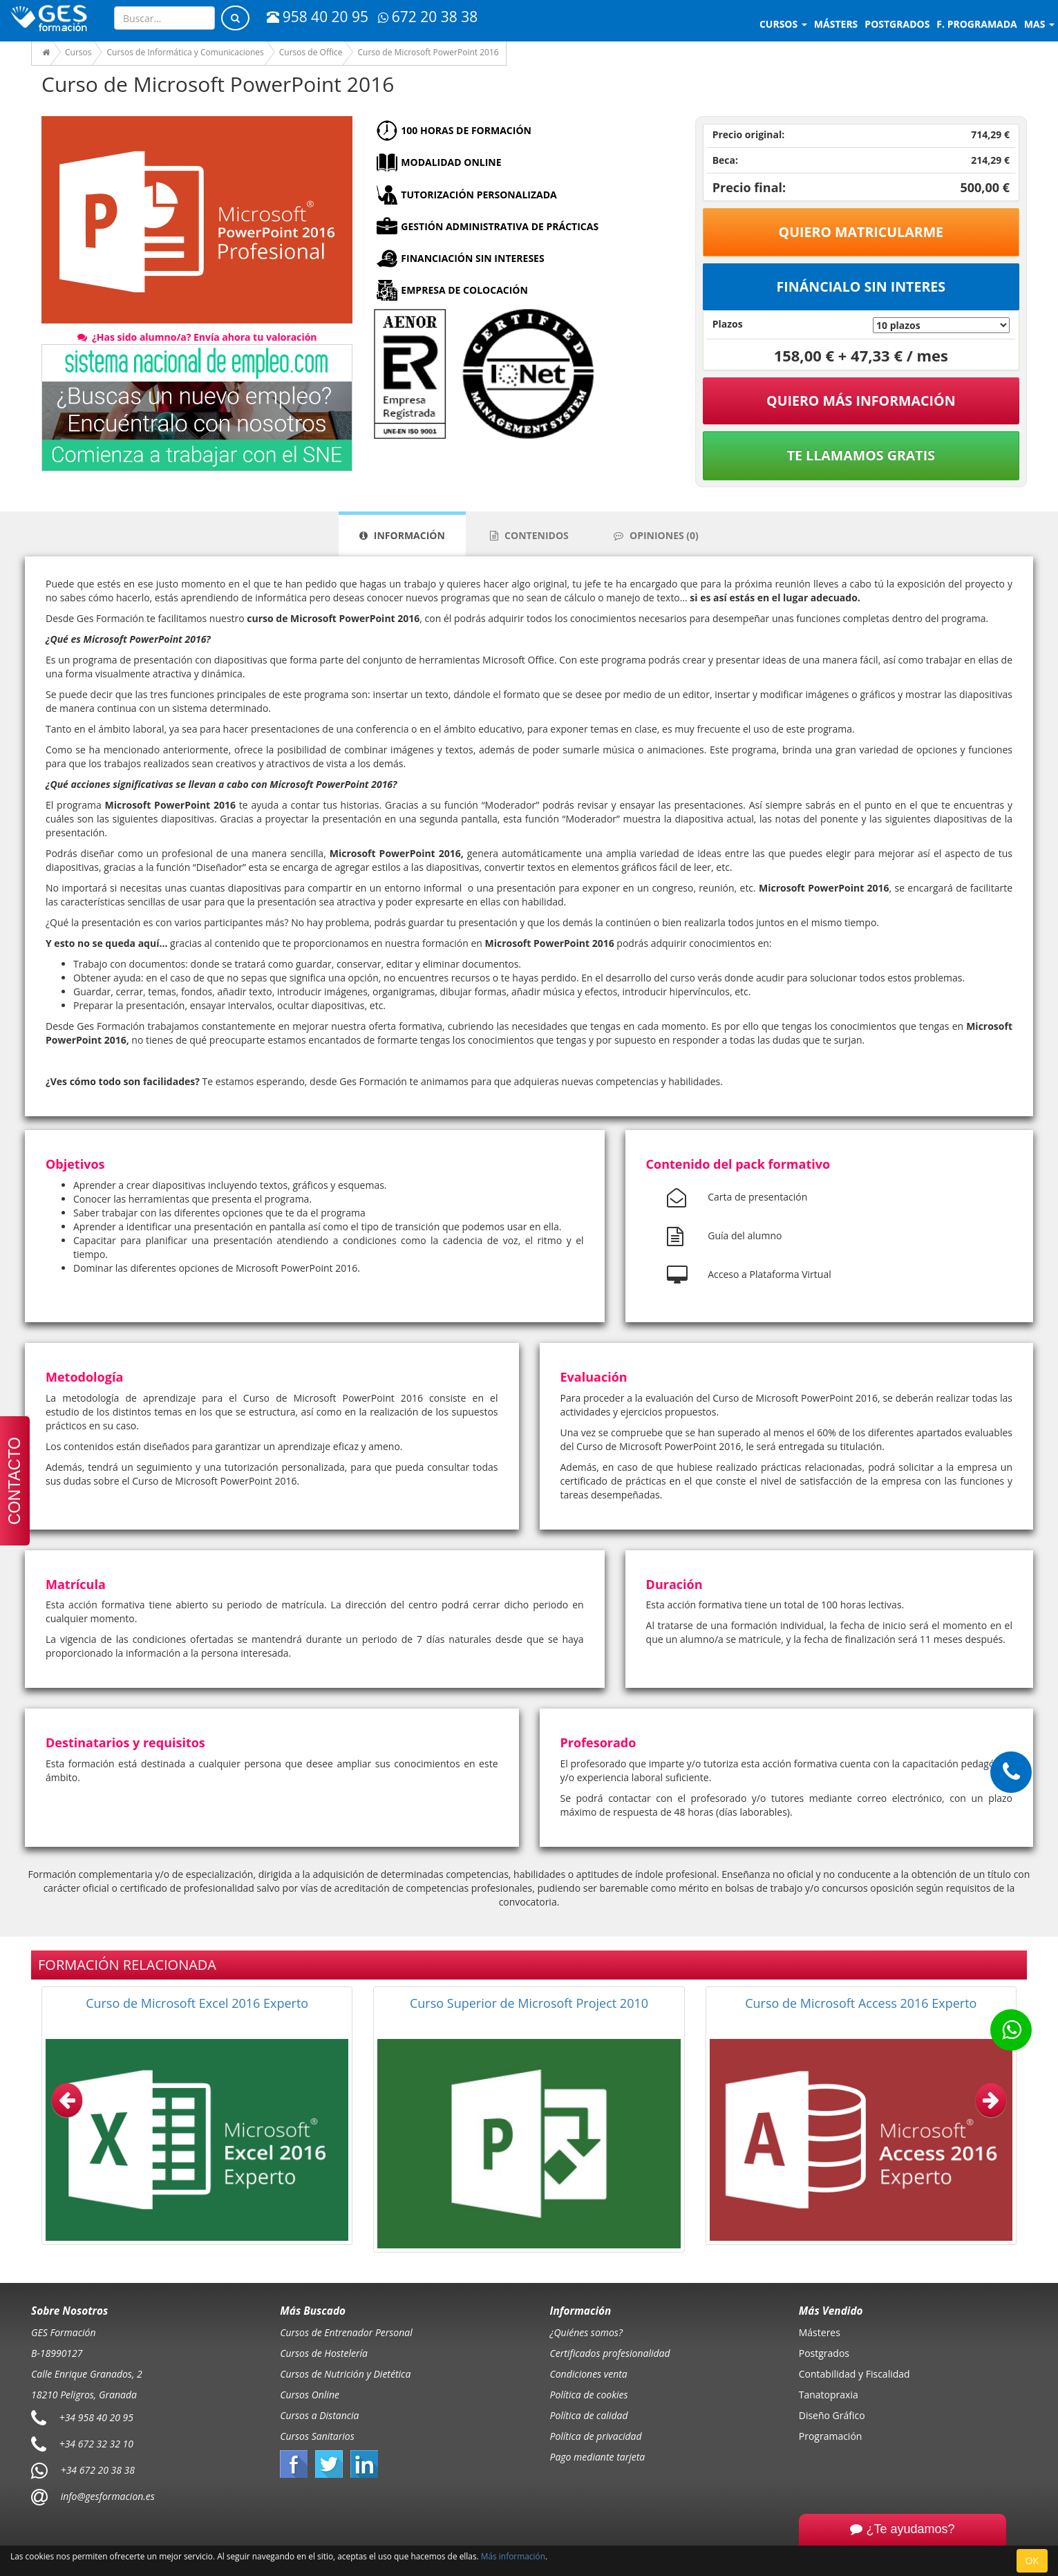 The width and height of the screenshot is (1058, 2576). What do you see at coordinates (830, 2436) in the screenshot?
I see `Programación` at bounding box center [830, 2436].